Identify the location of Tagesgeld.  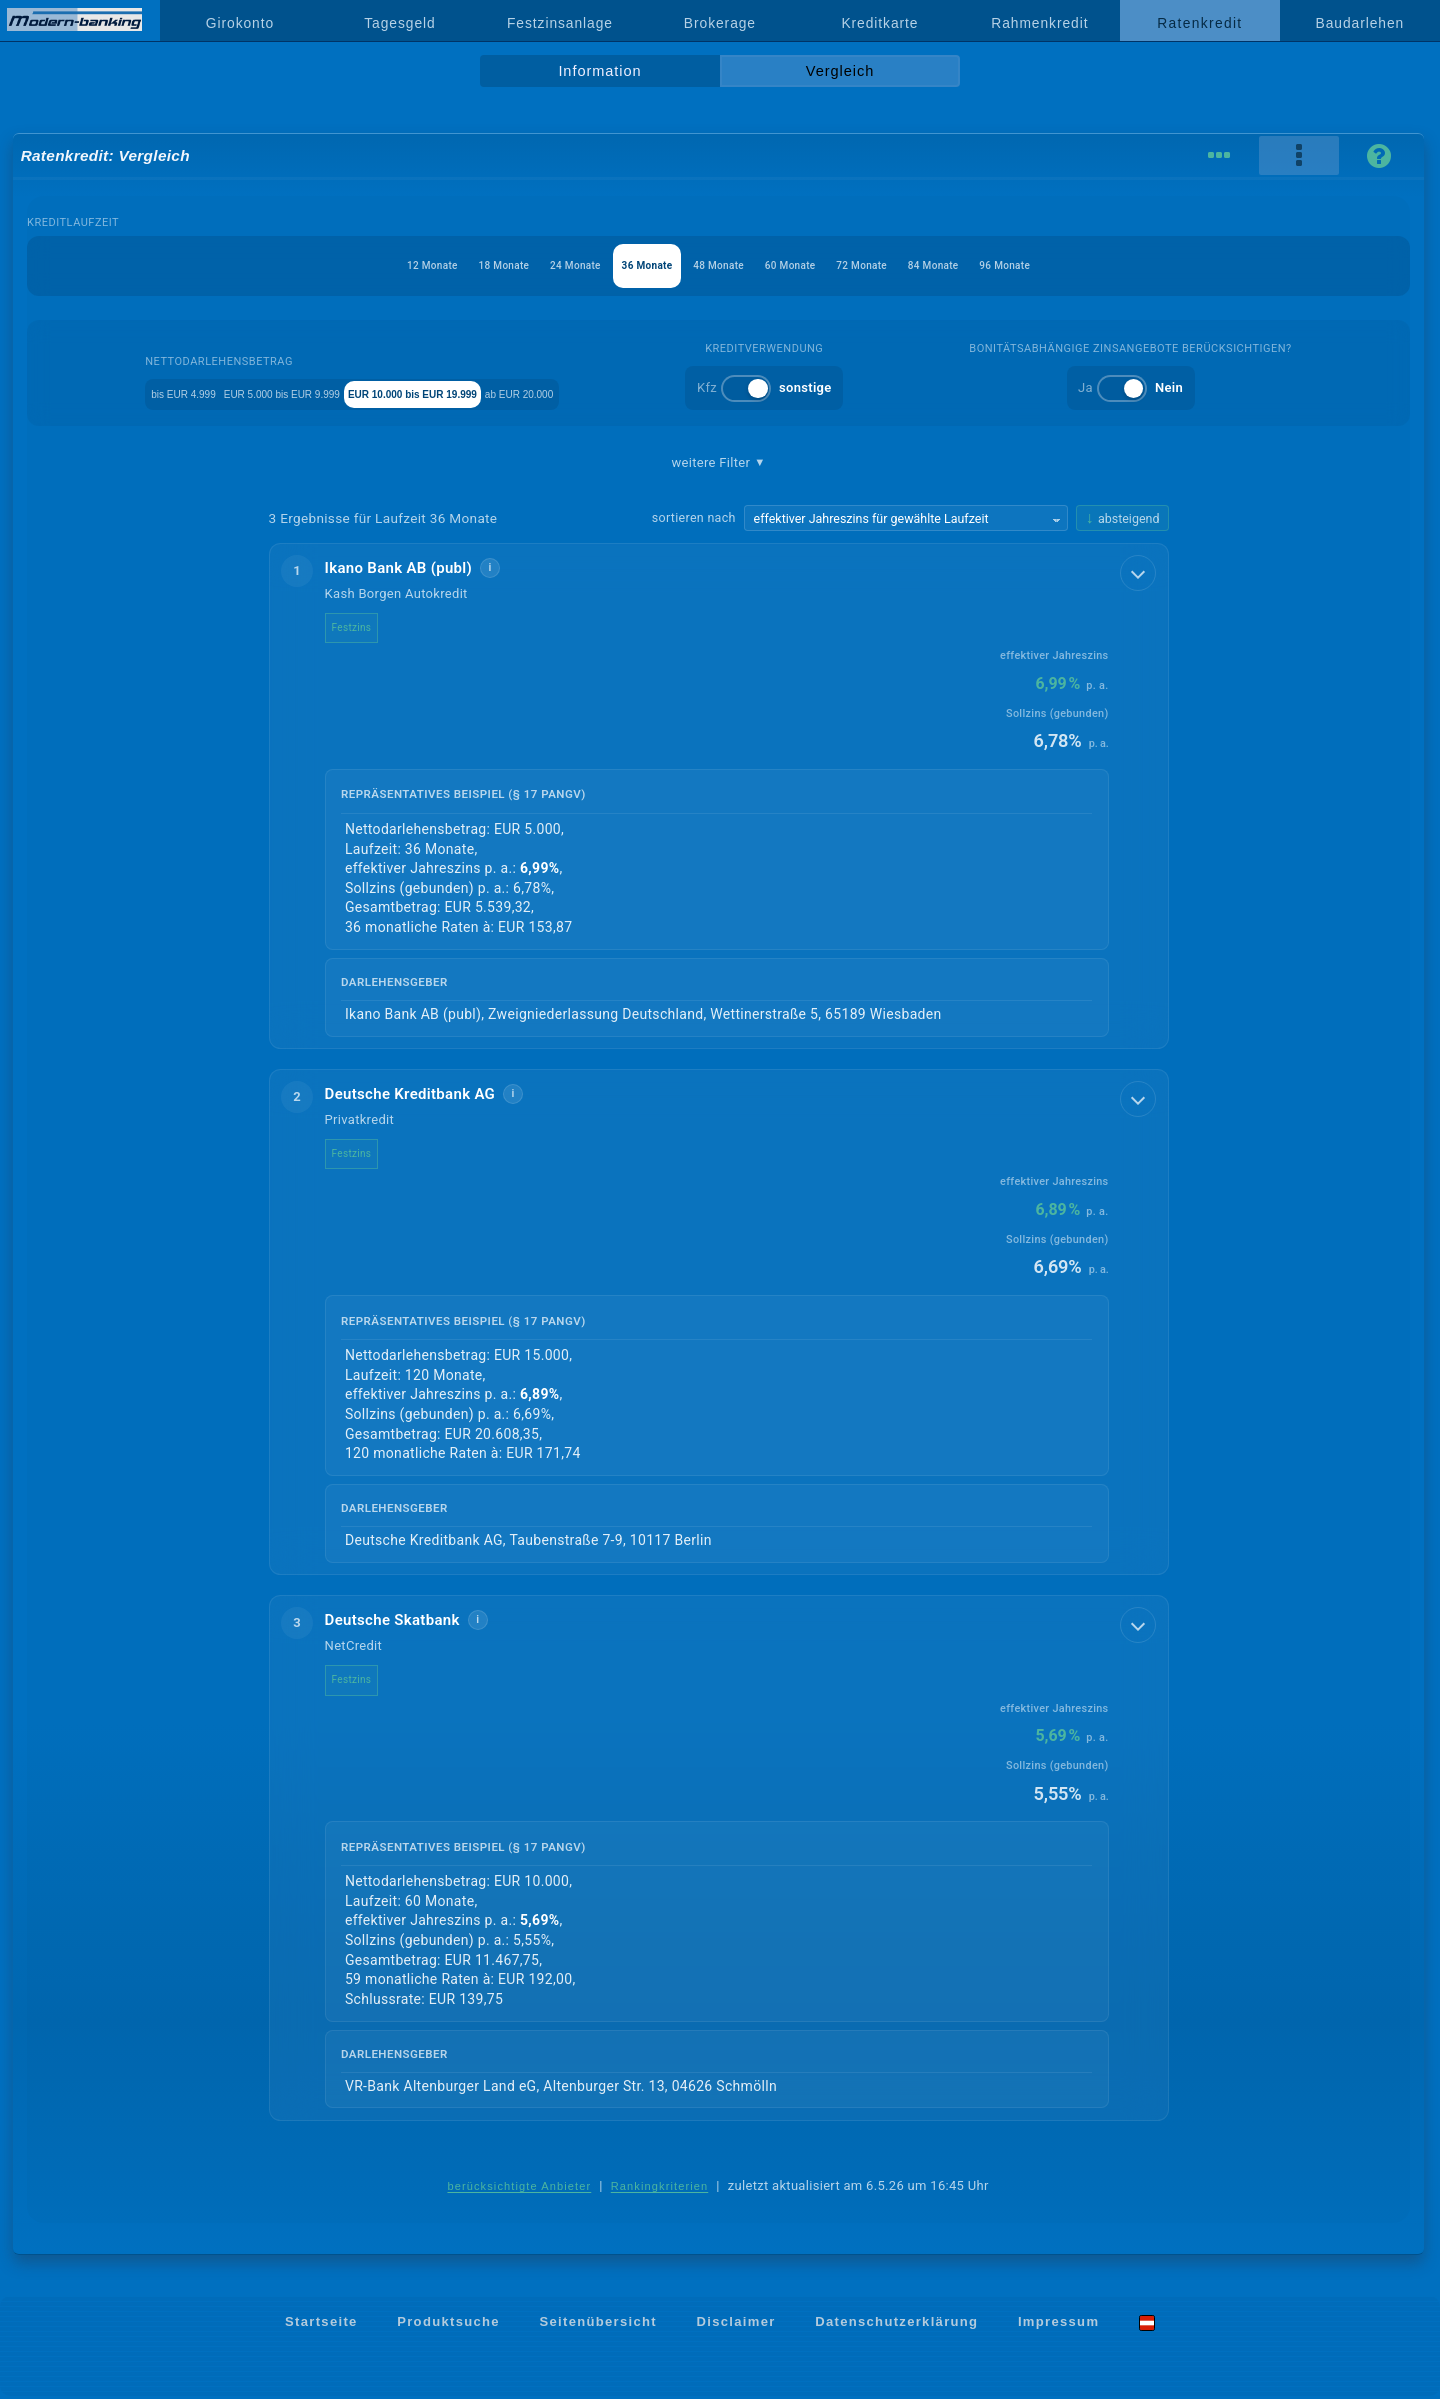
(399, 23).